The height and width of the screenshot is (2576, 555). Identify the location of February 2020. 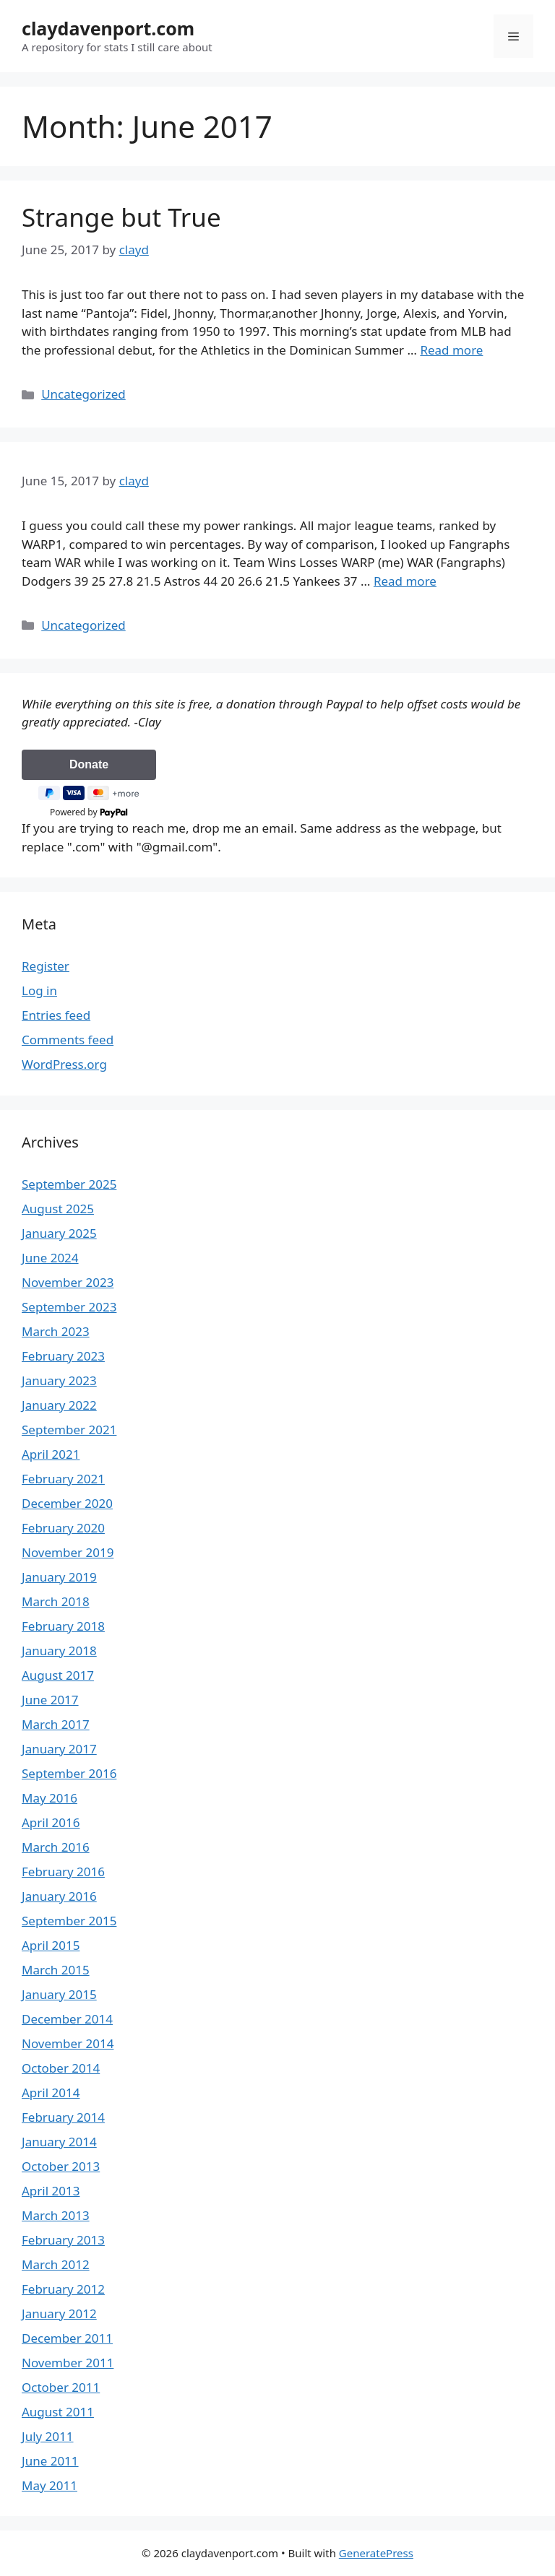
(63, 1527).